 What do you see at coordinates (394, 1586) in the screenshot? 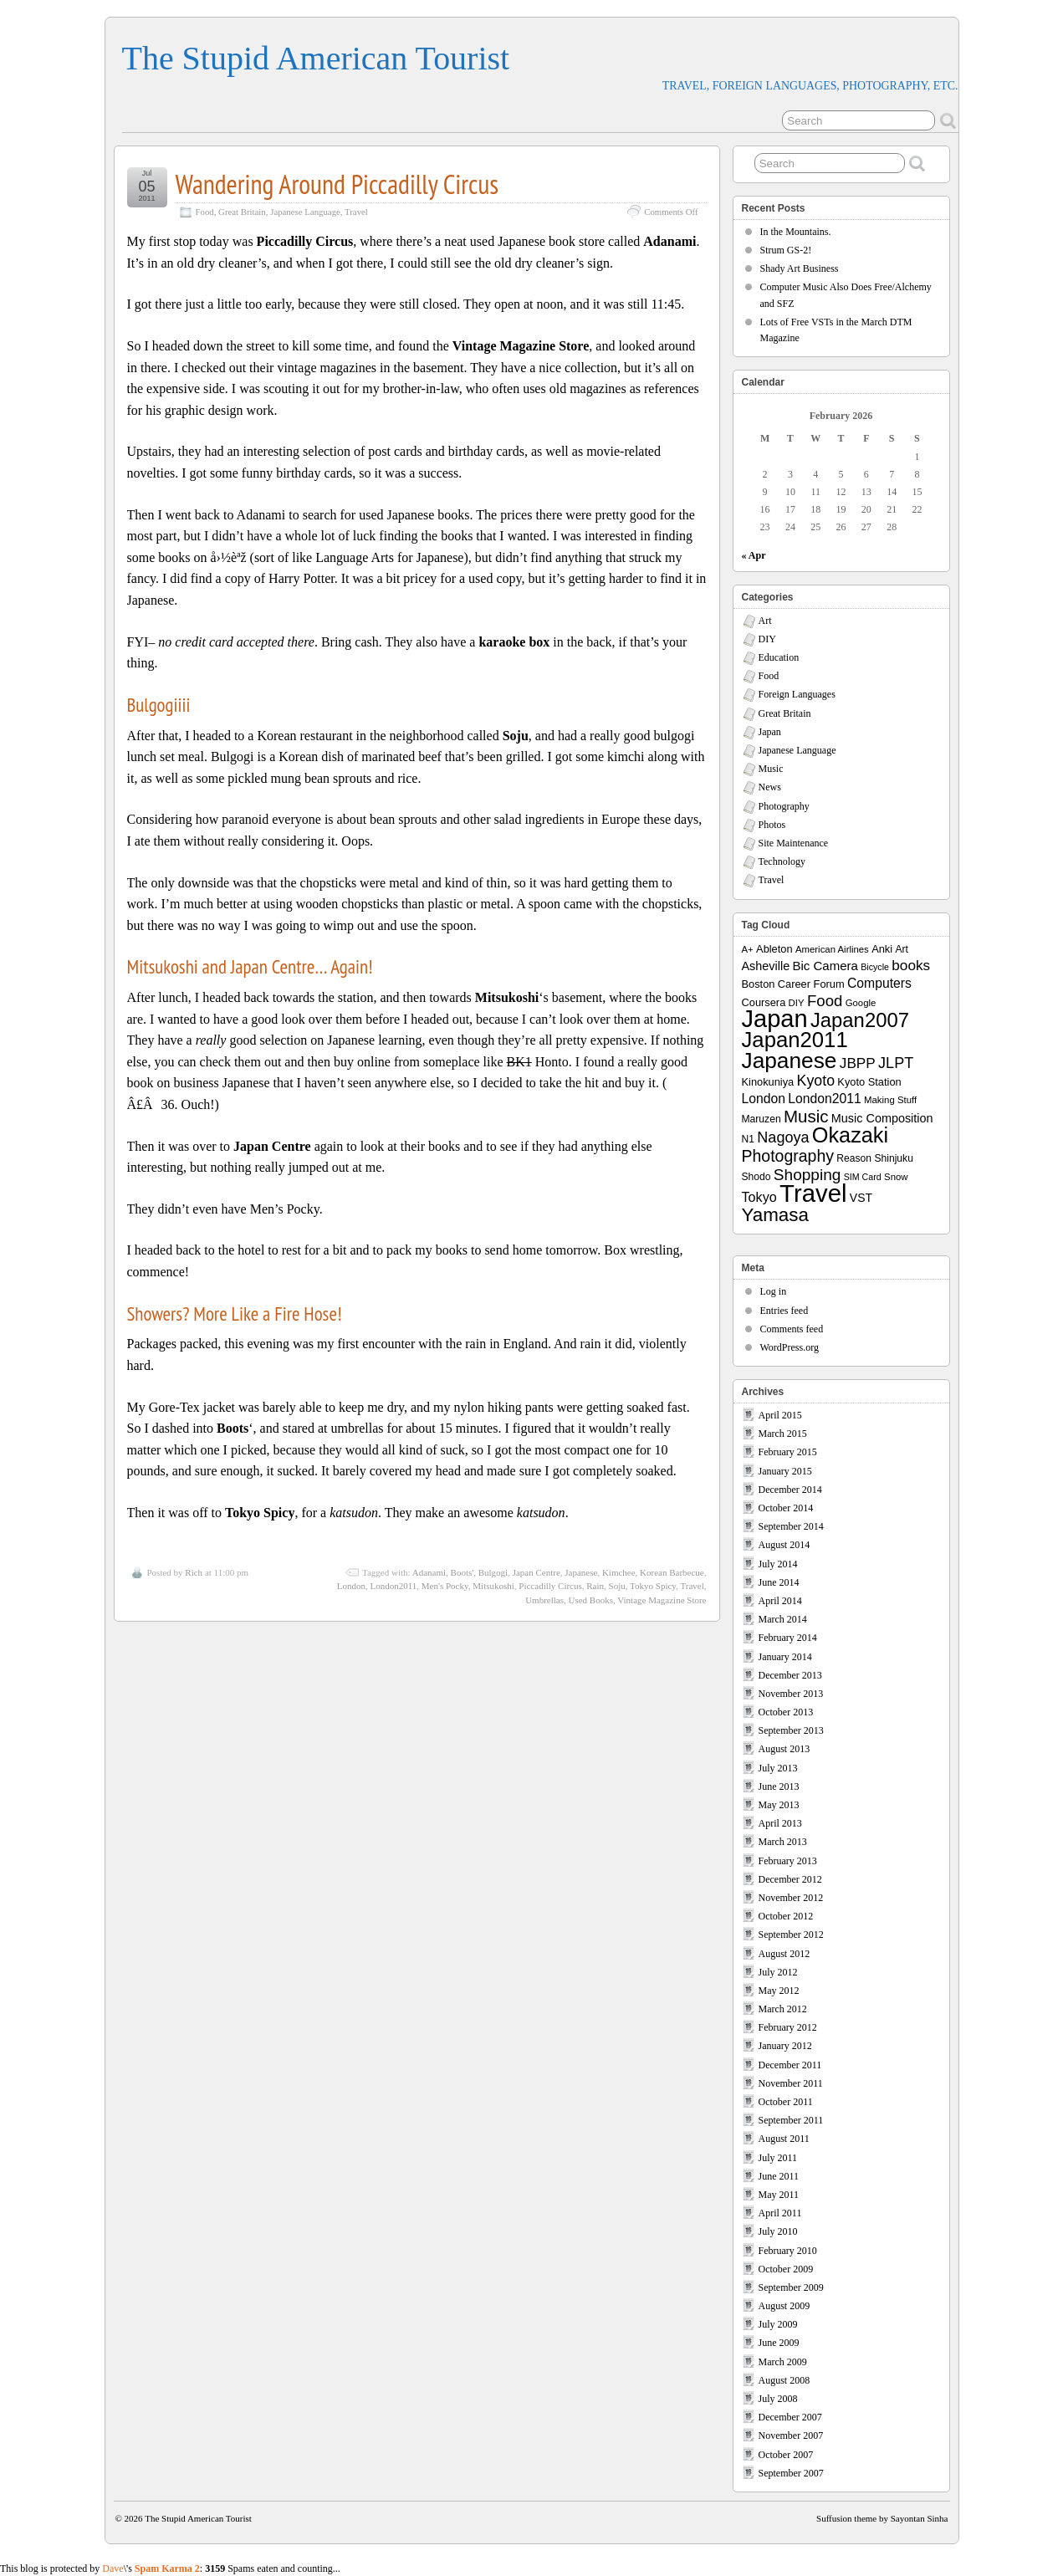
I see `London2011` at bounding box center [394, 1586].